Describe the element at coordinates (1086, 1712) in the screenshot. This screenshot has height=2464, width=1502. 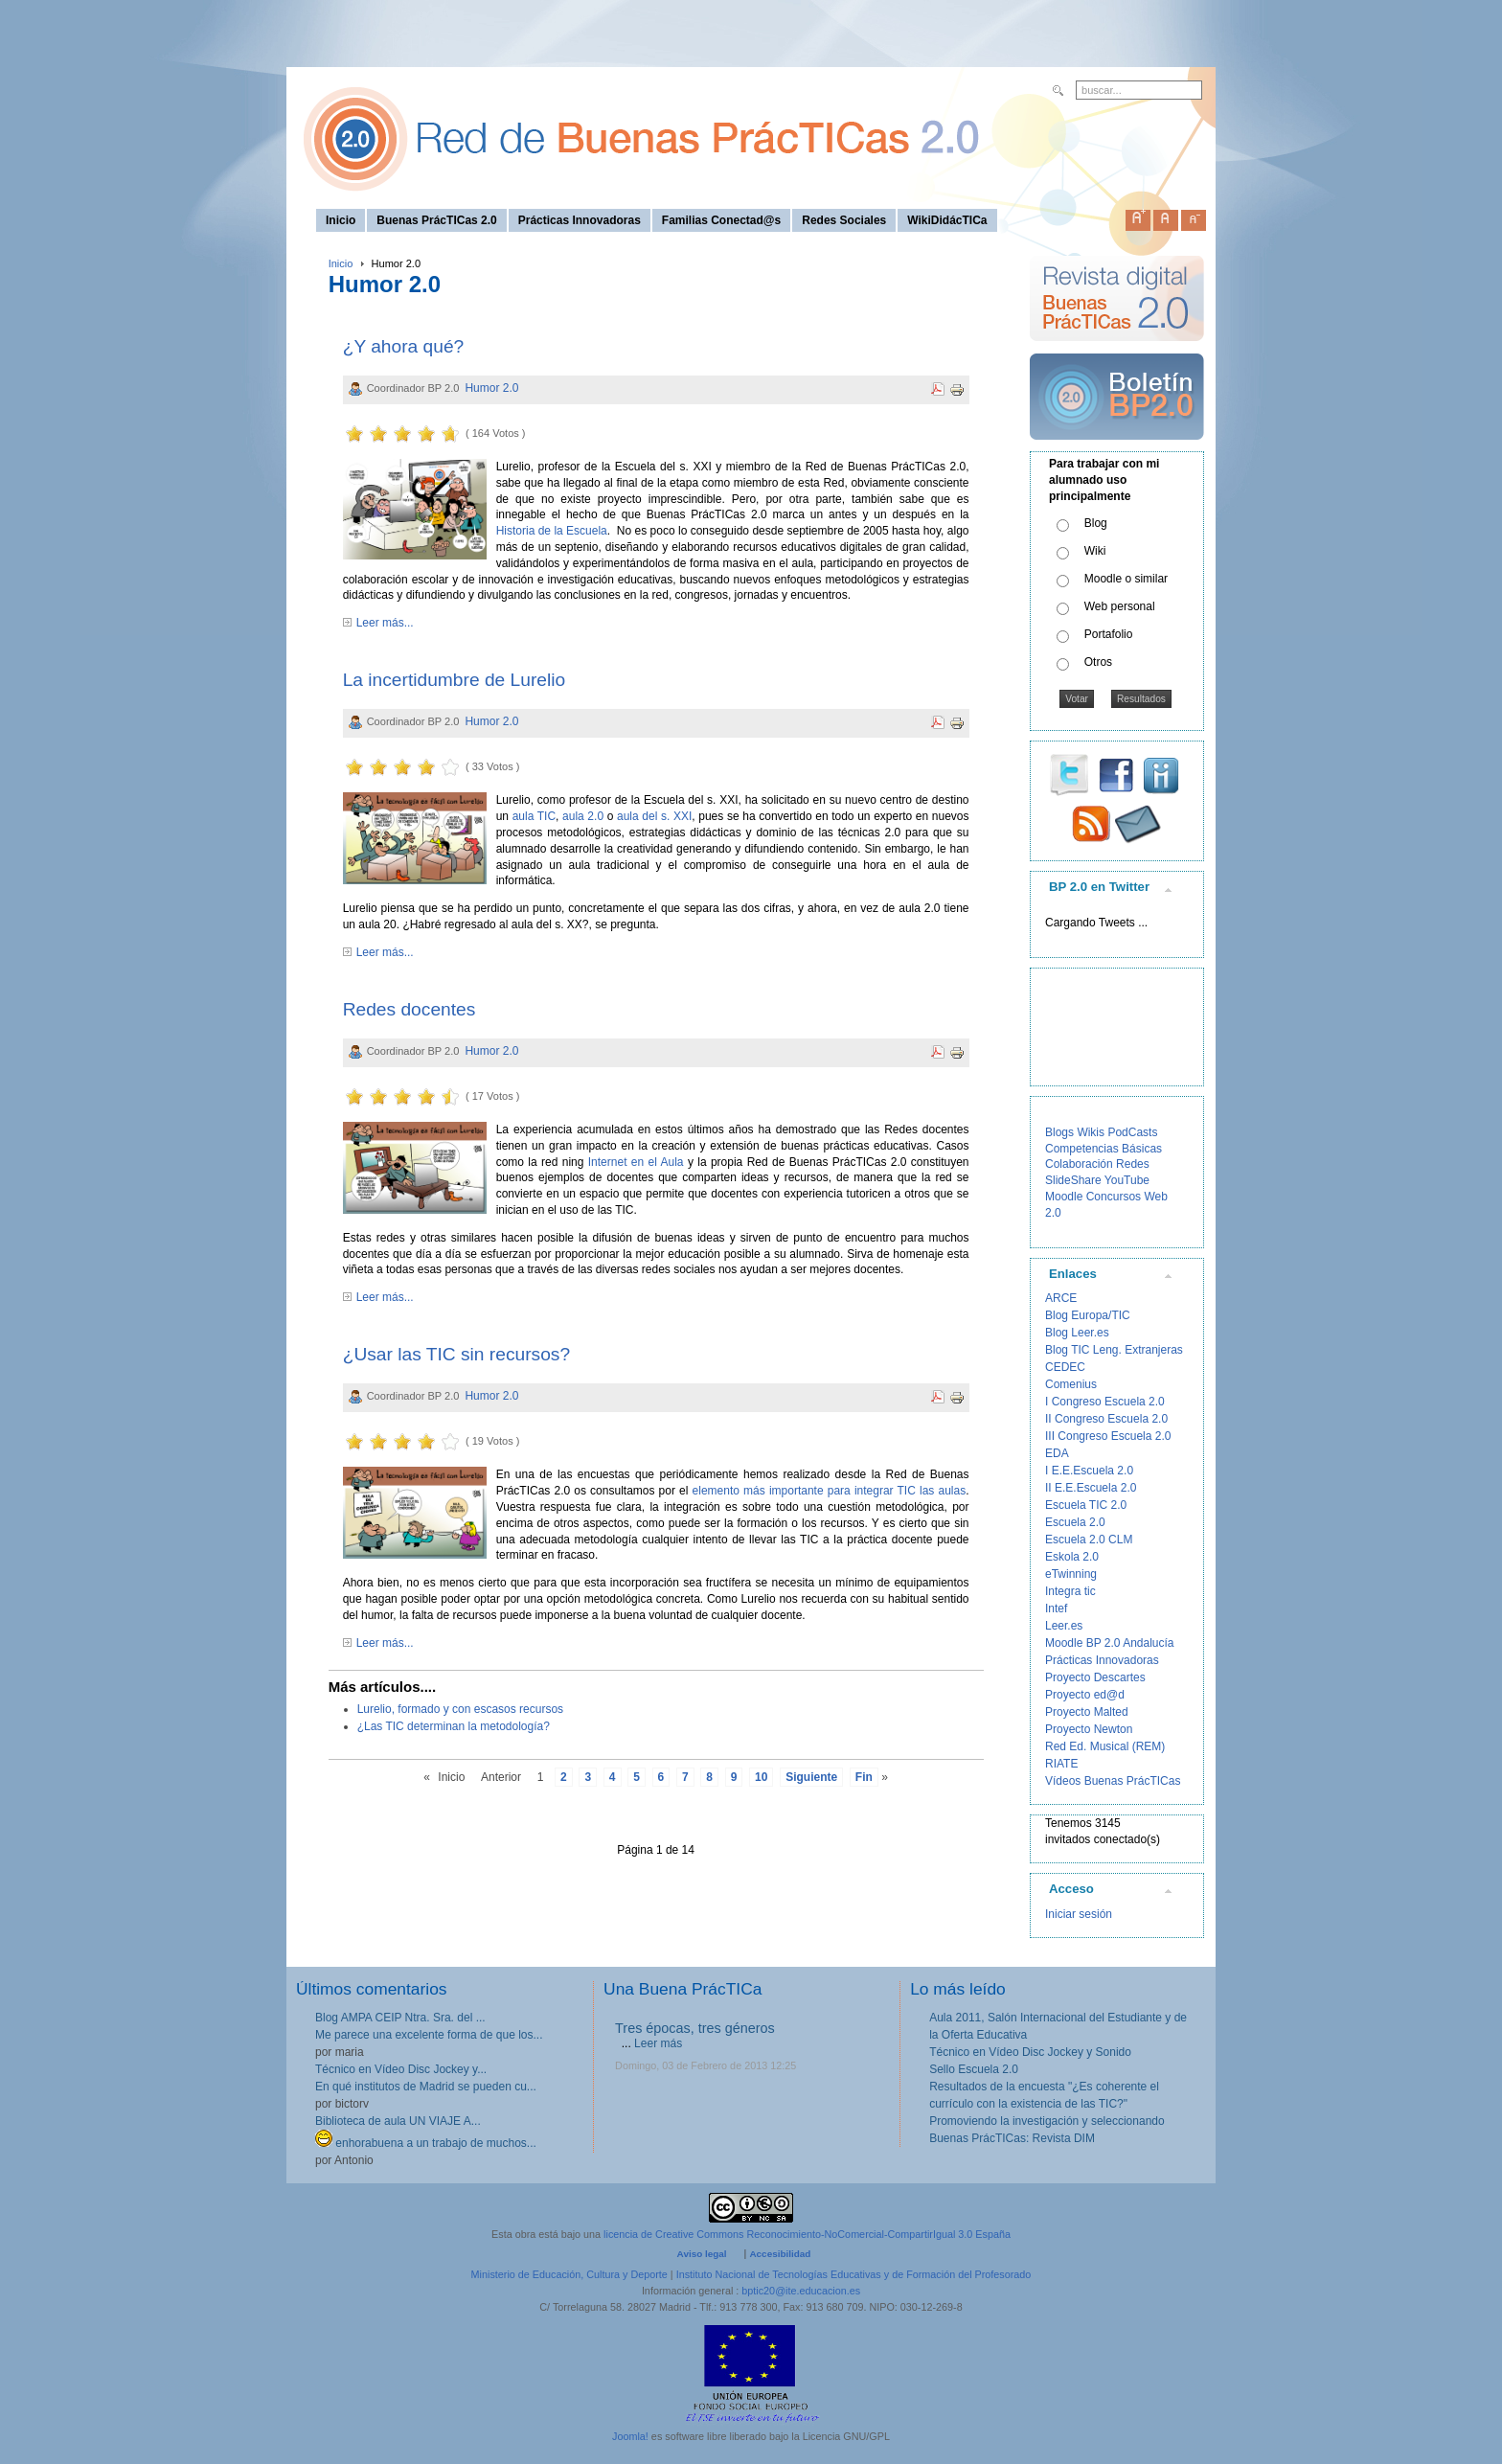
I see `Proyecto Malted` at that location.